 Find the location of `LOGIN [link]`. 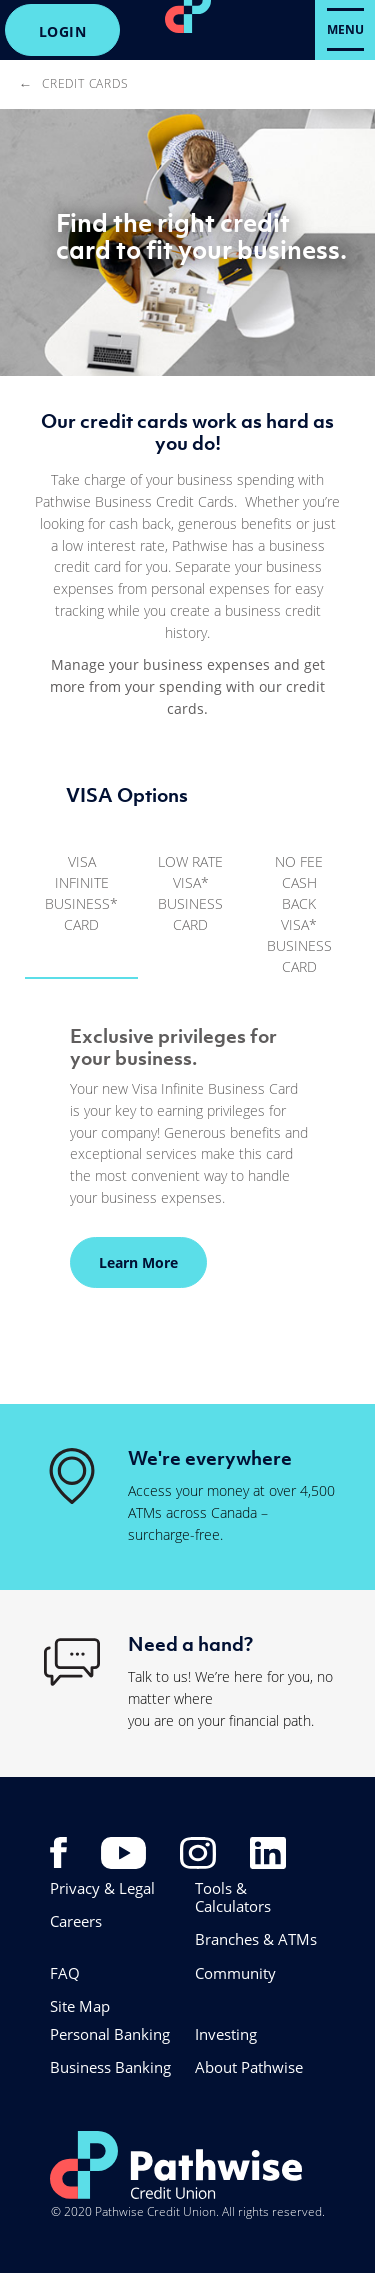

LOGIN [link] is located at coordinates (63, 31).